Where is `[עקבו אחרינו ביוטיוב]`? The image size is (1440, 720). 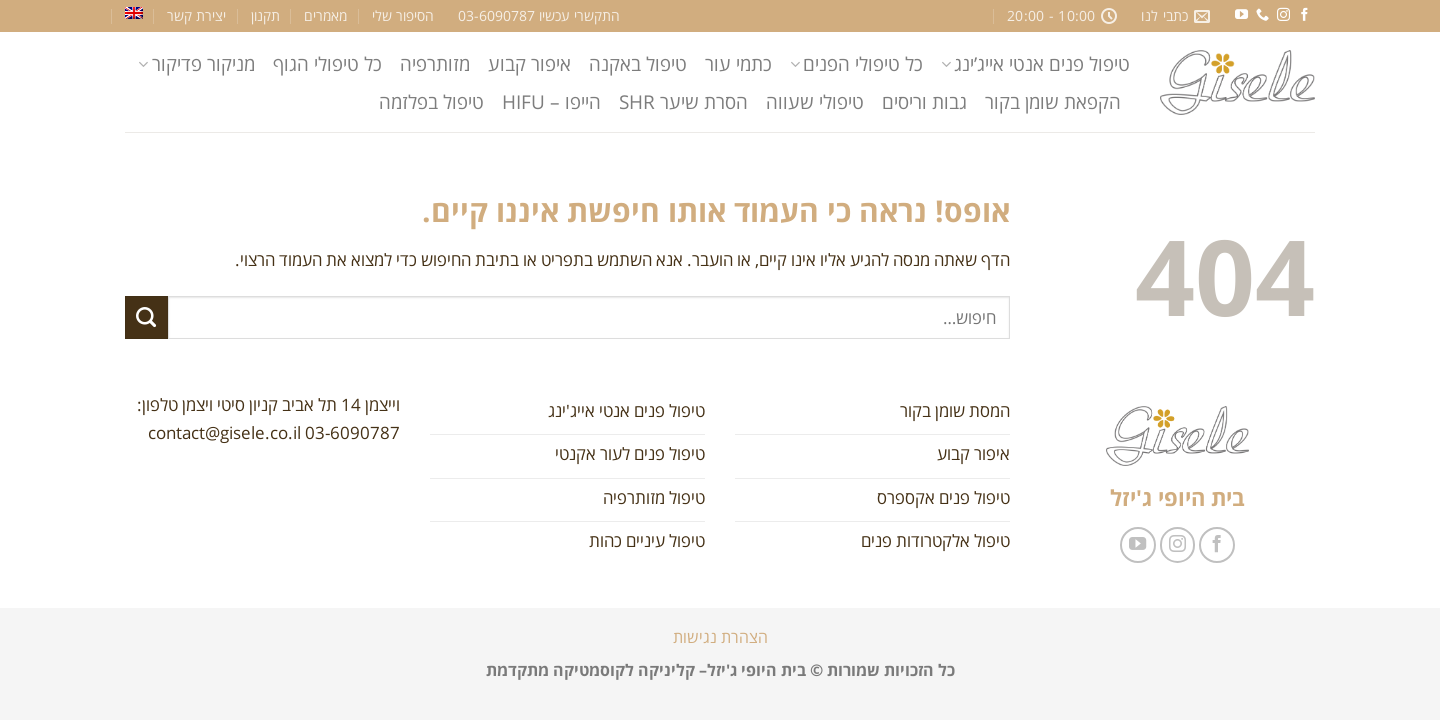 [עקבו אחרינו ביוטיוב] is located at coordinates (1241, 15).